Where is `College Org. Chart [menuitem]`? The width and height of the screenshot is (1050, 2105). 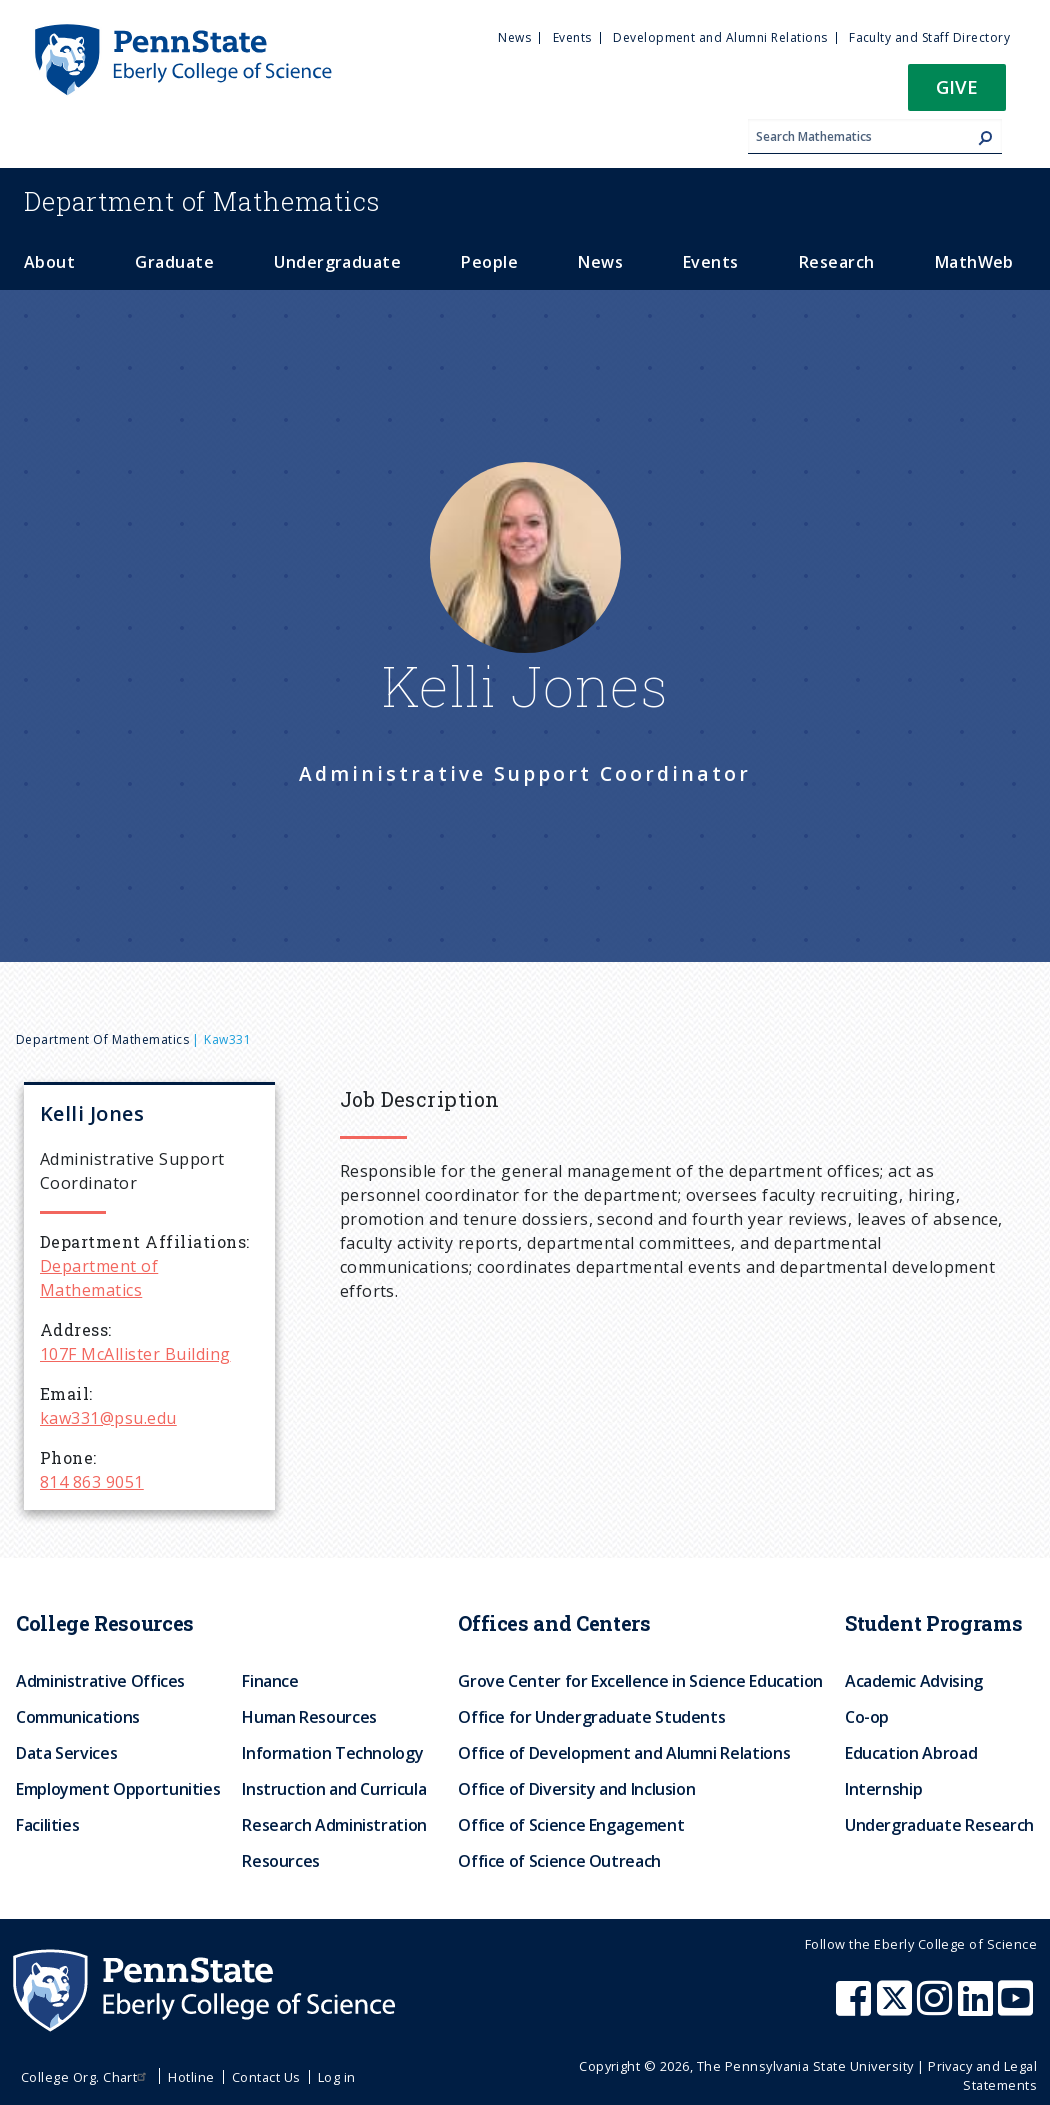
College Org. Chart [menuitem] is located at coordinates (86, 2077).